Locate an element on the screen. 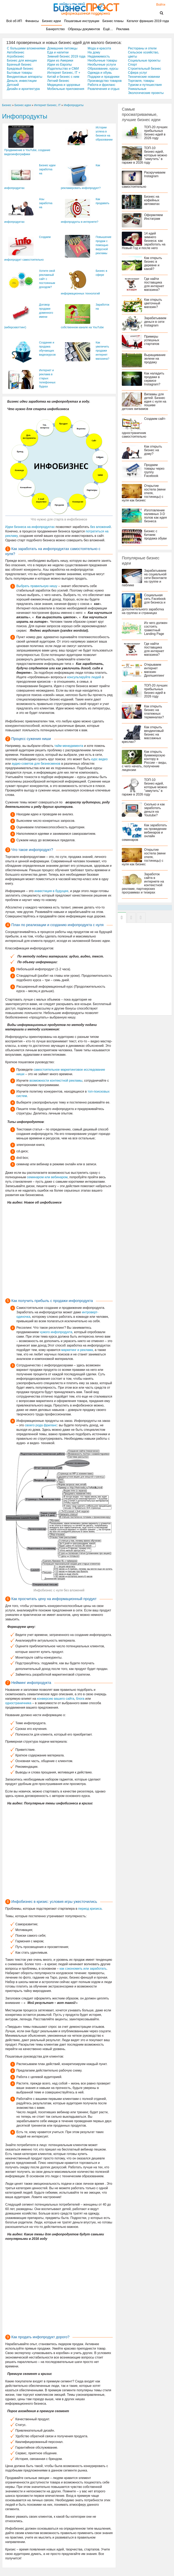 The width and height of the screenshot is (174, 2576). Дизайн и архитектура is located at coordinates (23, 89).